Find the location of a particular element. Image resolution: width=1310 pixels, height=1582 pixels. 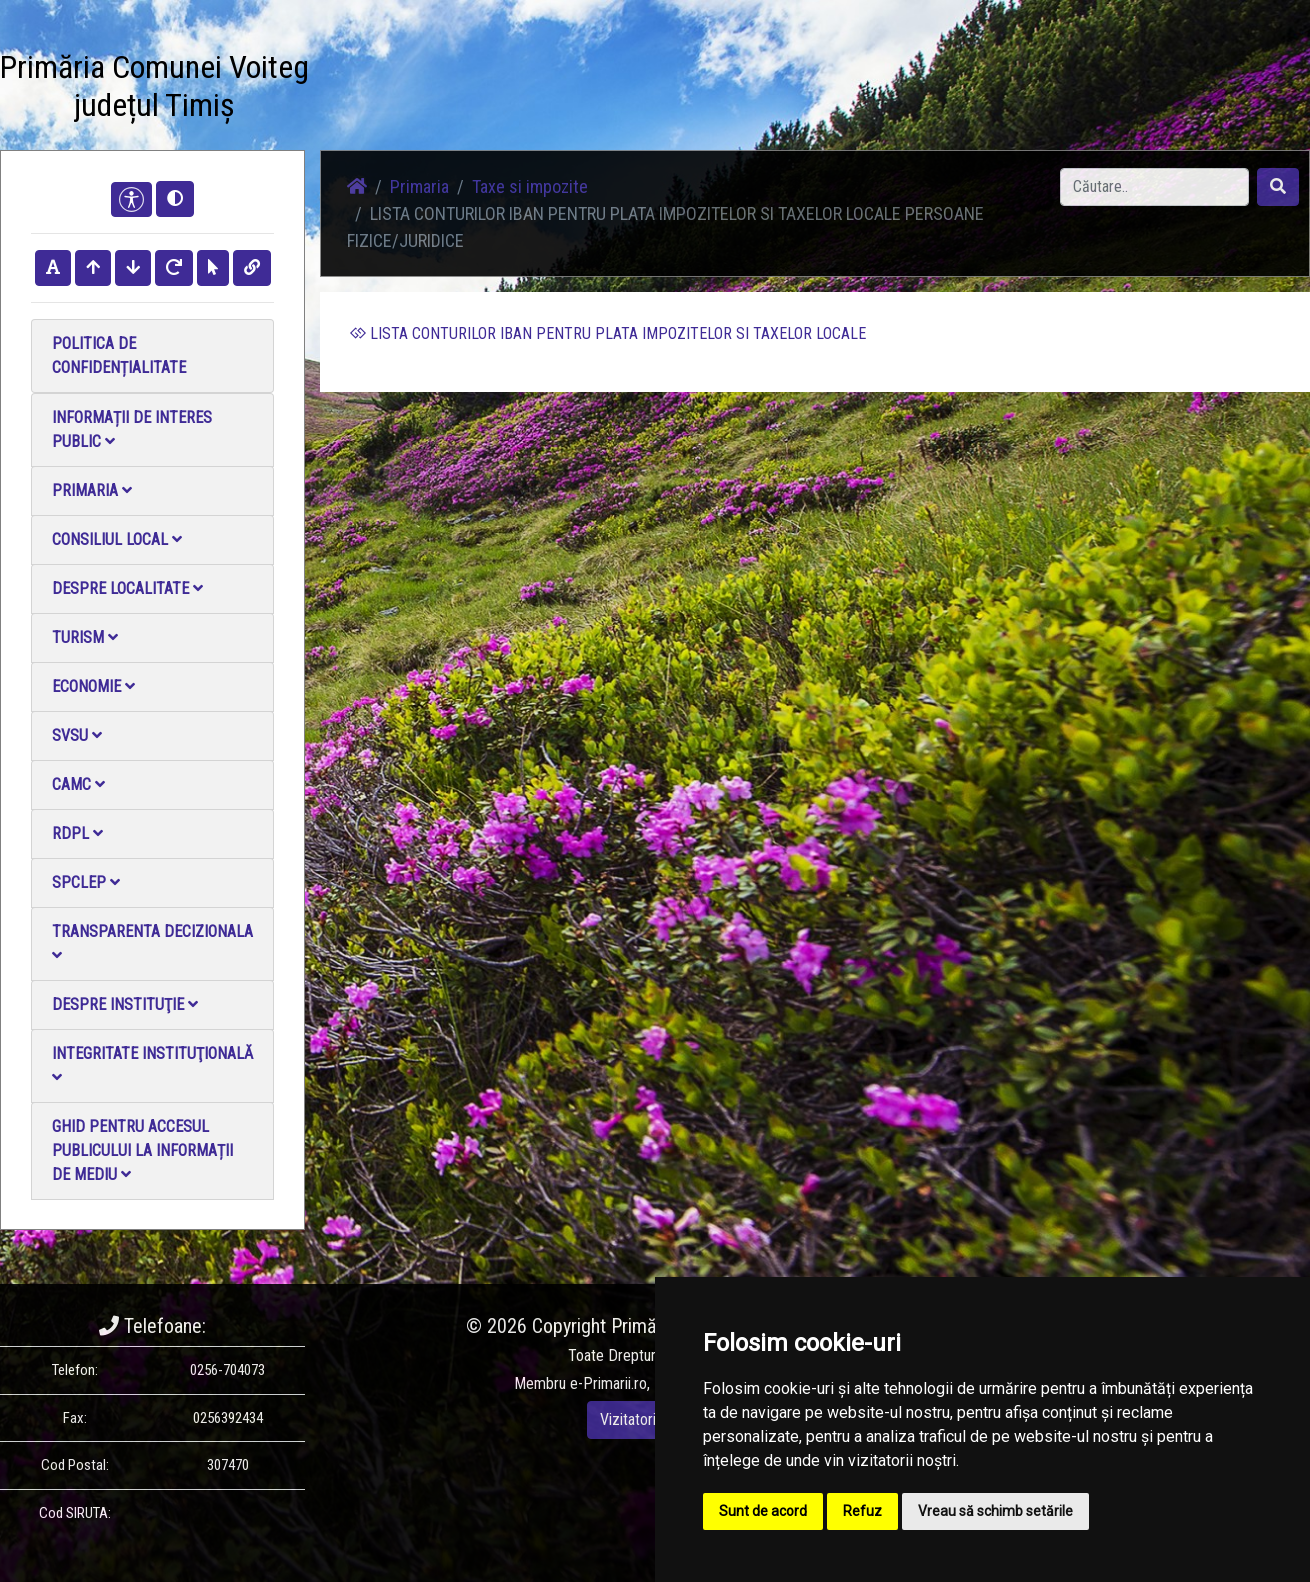

Galerie Foto is located at coordinates (871, 89).